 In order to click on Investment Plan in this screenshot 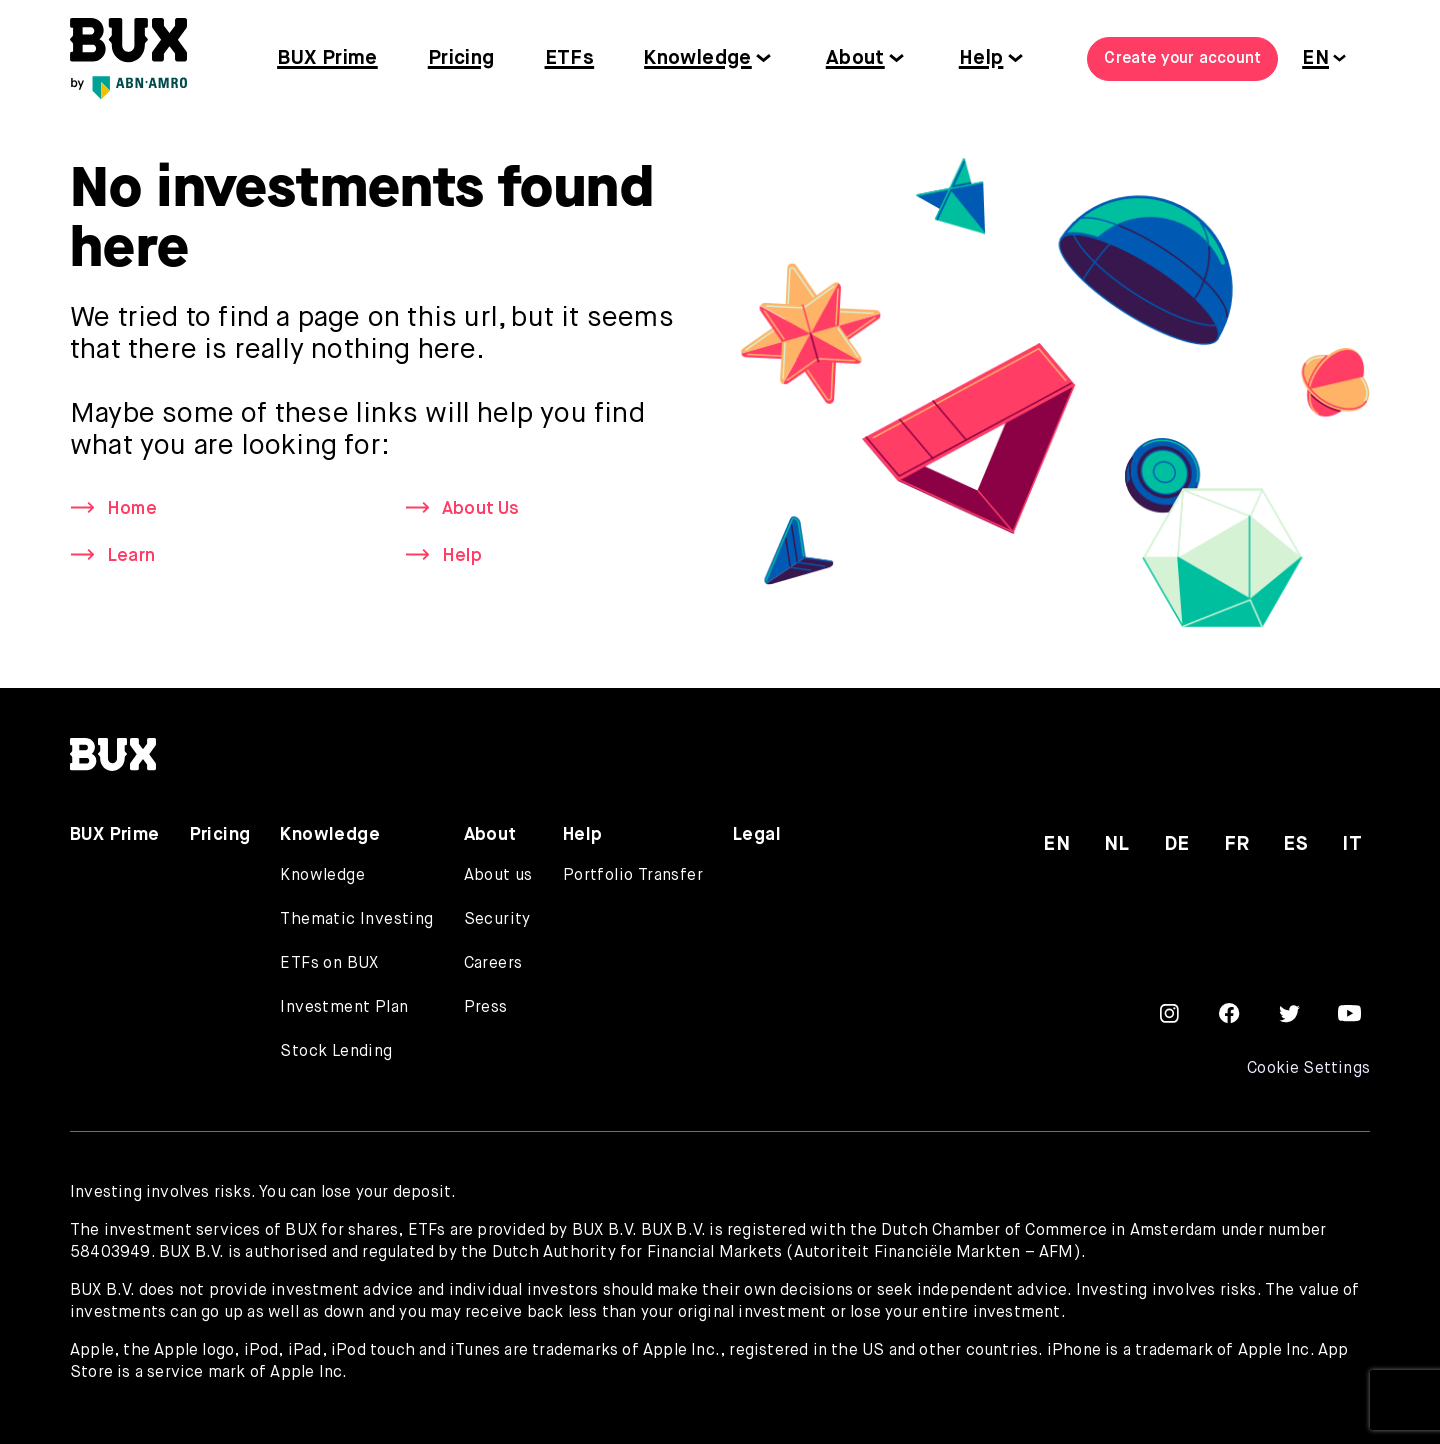, I will do `click(344, 1008)`.